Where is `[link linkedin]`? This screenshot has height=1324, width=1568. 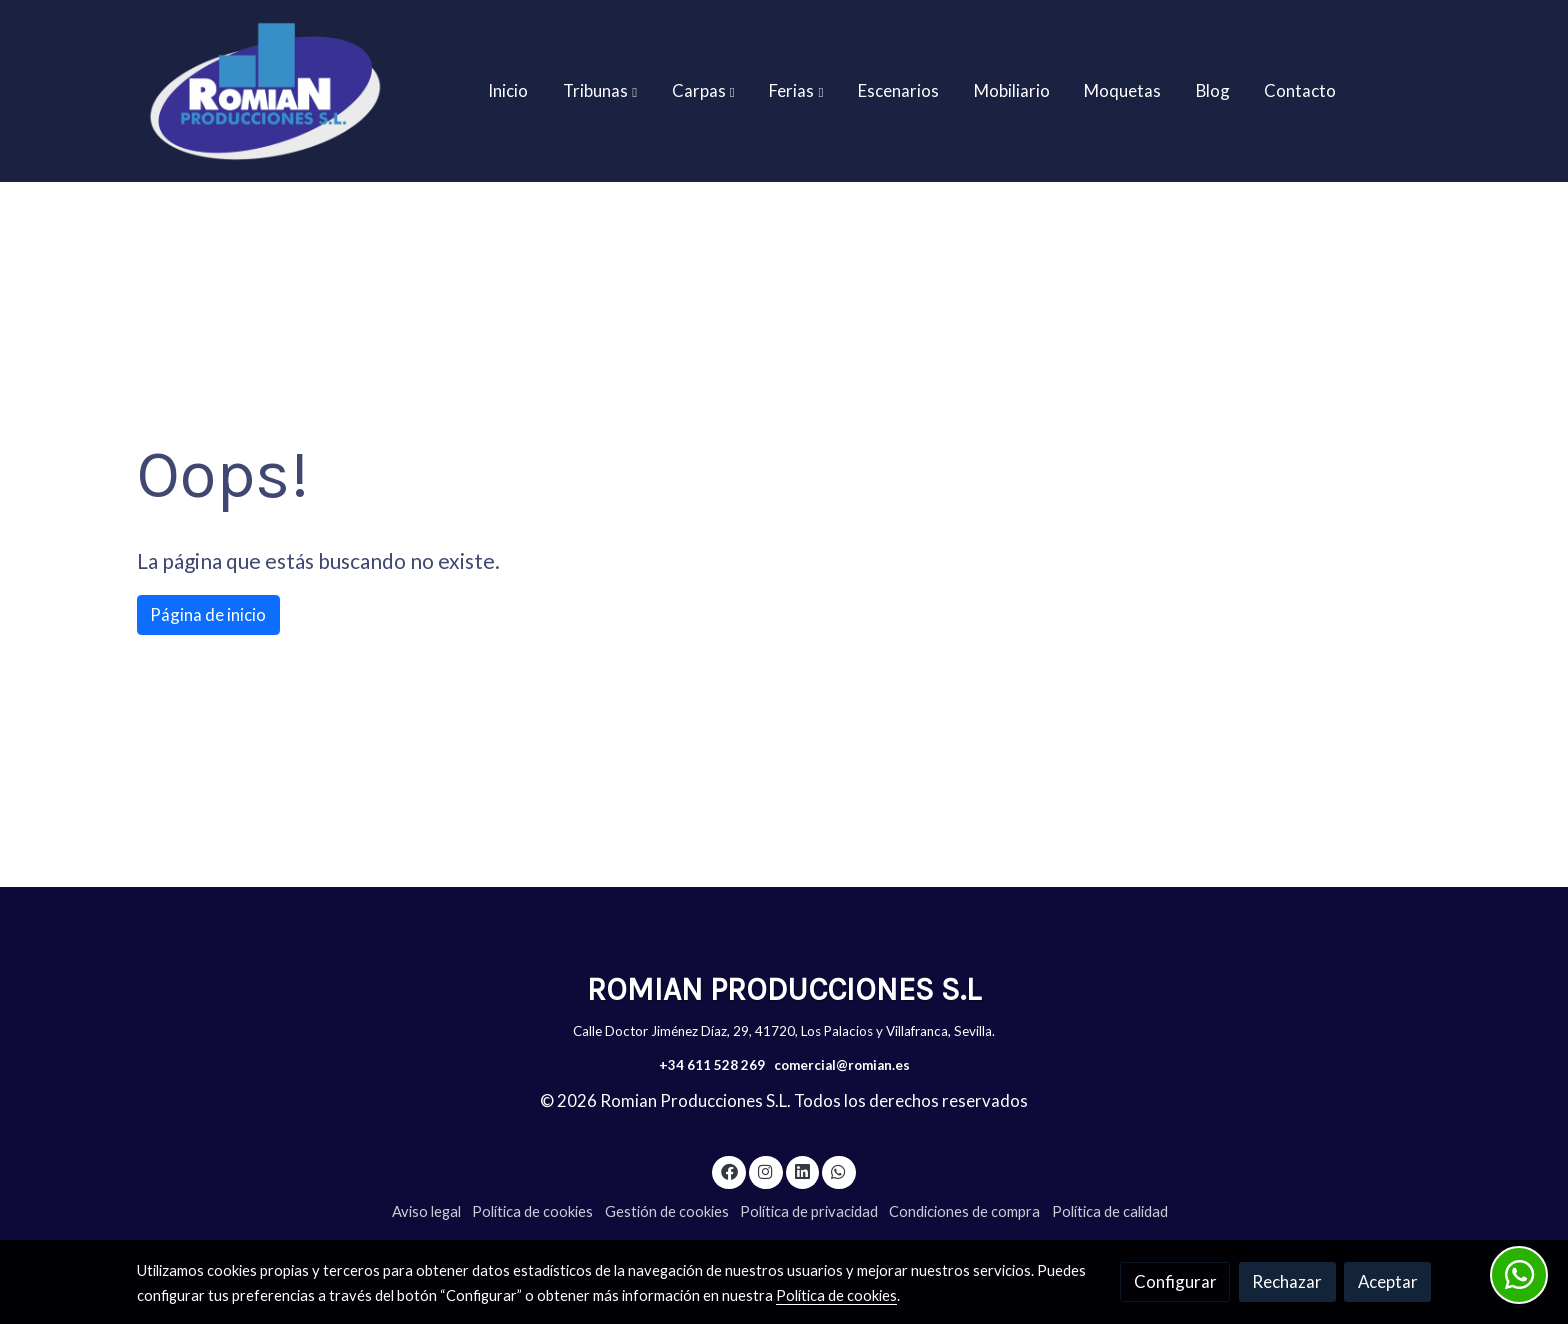 [link linkedin] is located at coordinates (802, 1170).